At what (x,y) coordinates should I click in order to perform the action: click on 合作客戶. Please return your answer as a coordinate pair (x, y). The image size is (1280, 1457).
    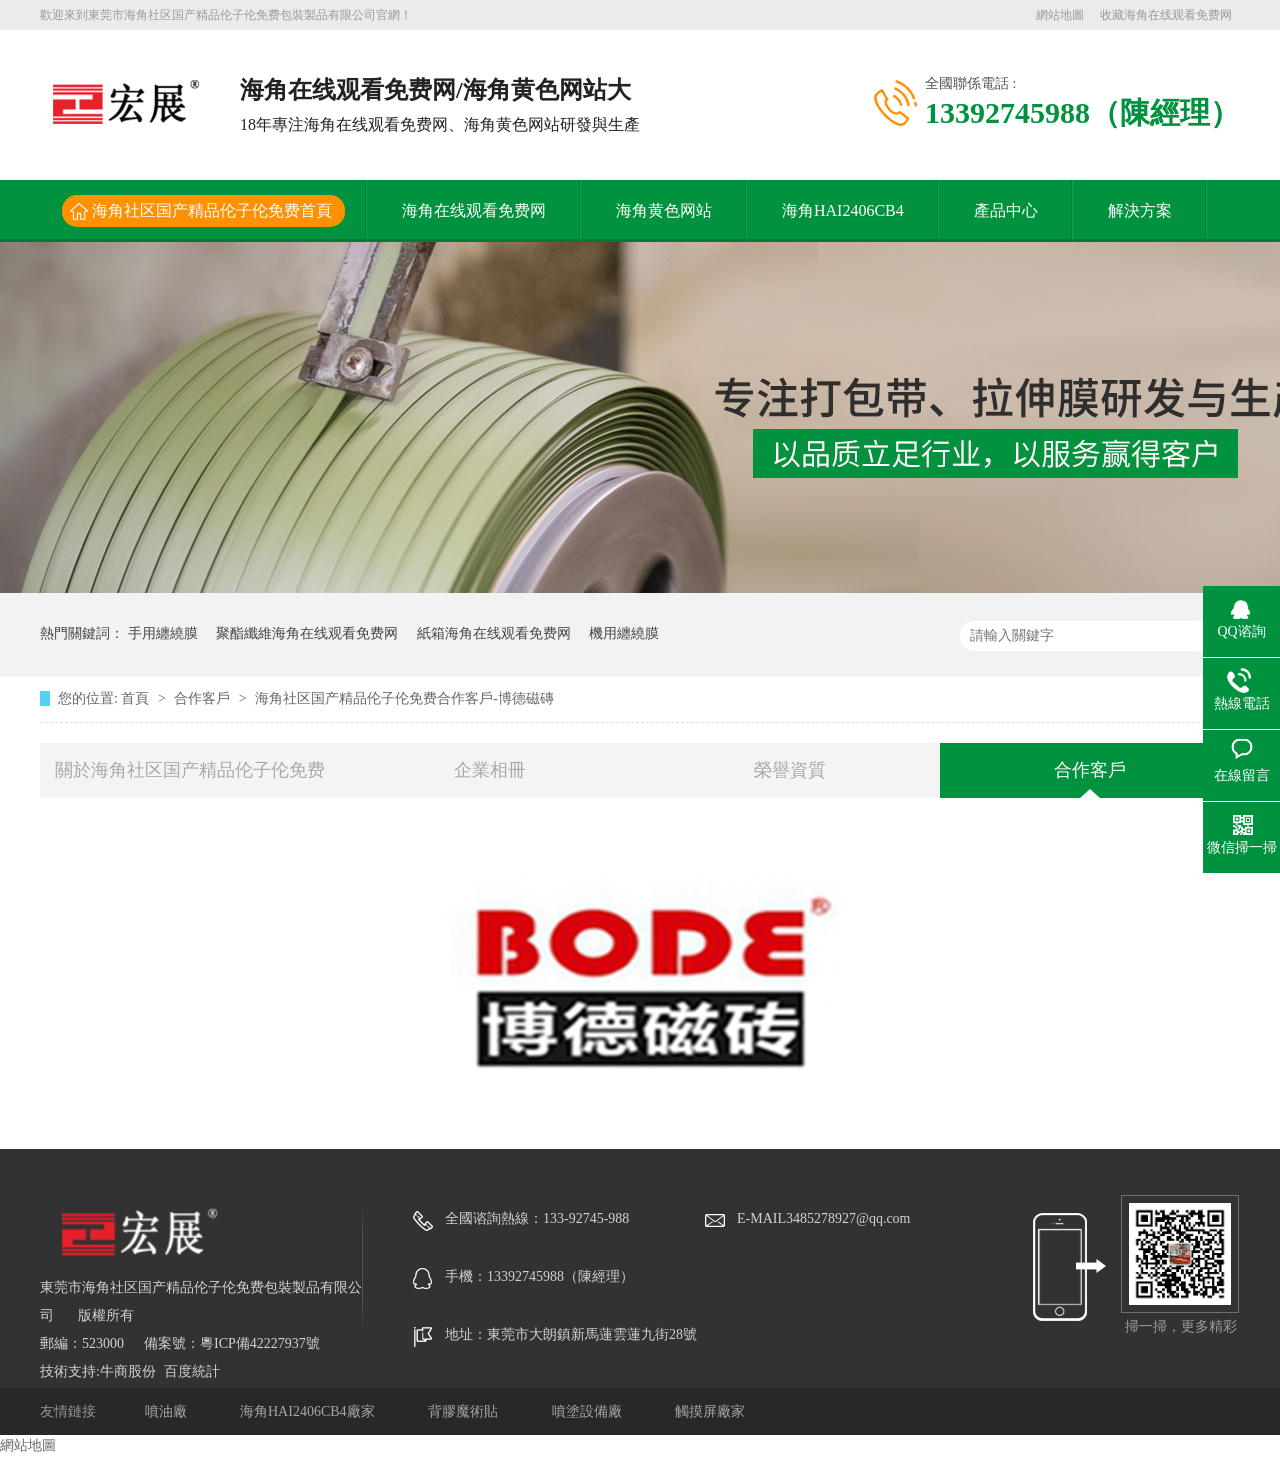
    Looking at the image, I should click on (204, 698).